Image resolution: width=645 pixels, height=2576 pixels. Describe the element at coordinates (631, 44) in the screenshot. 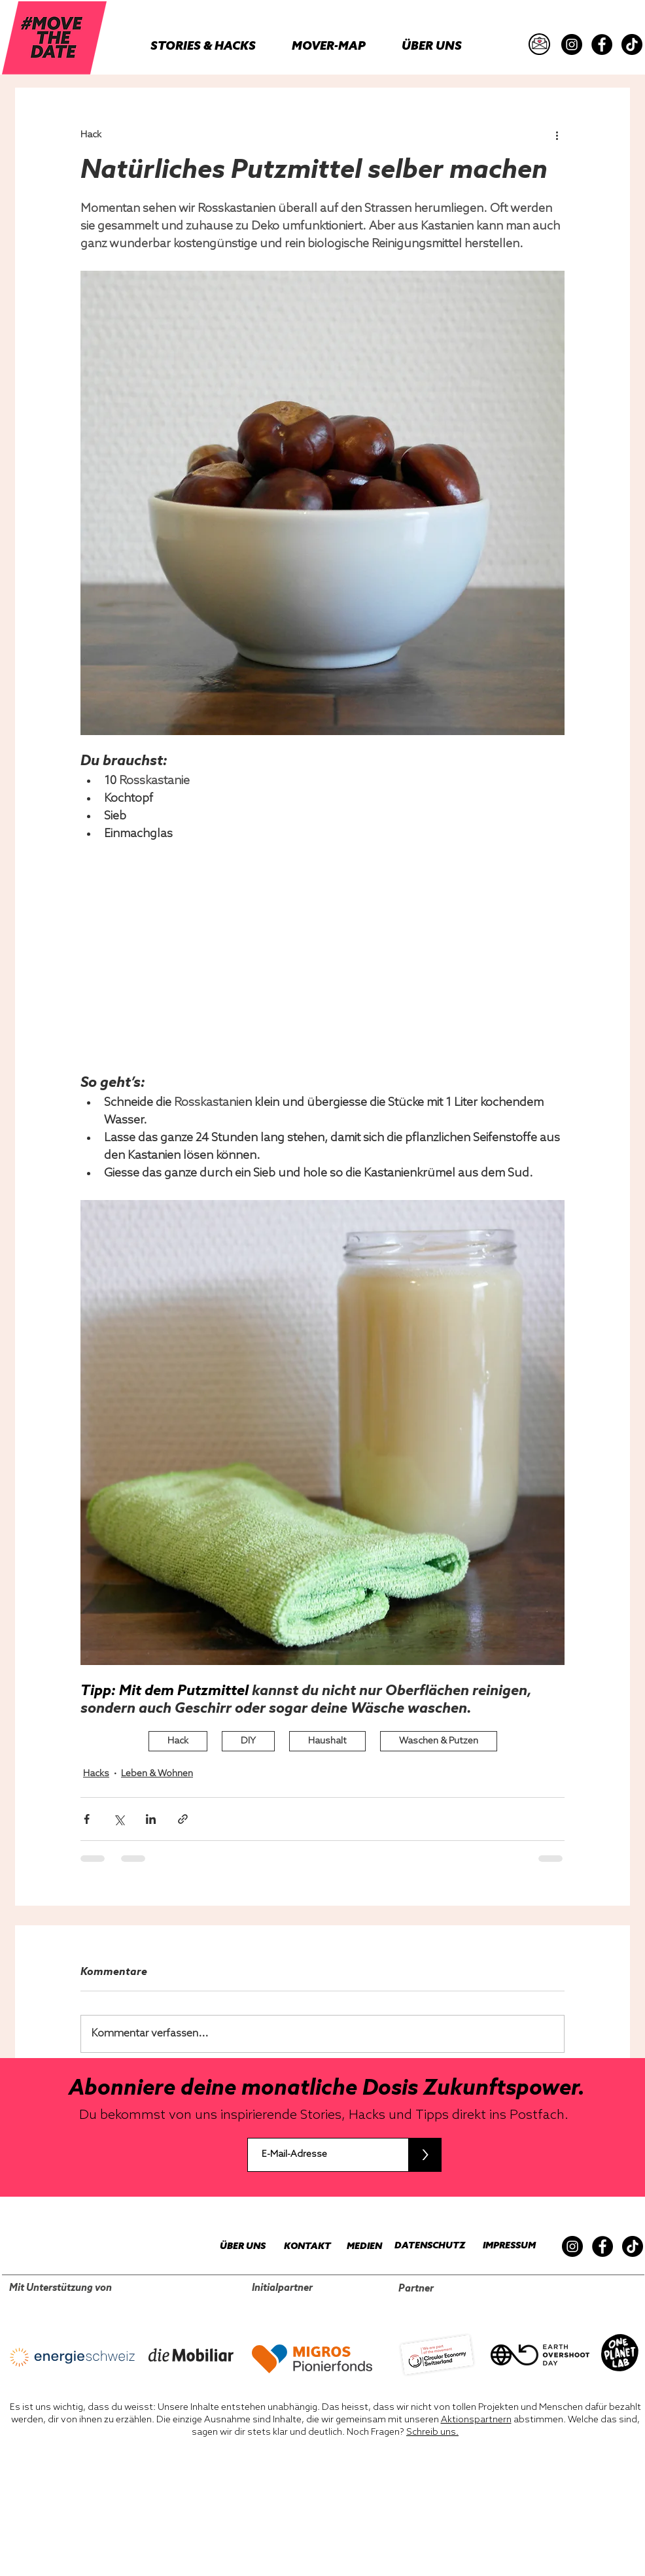

I see `[TikTok]` at that location.